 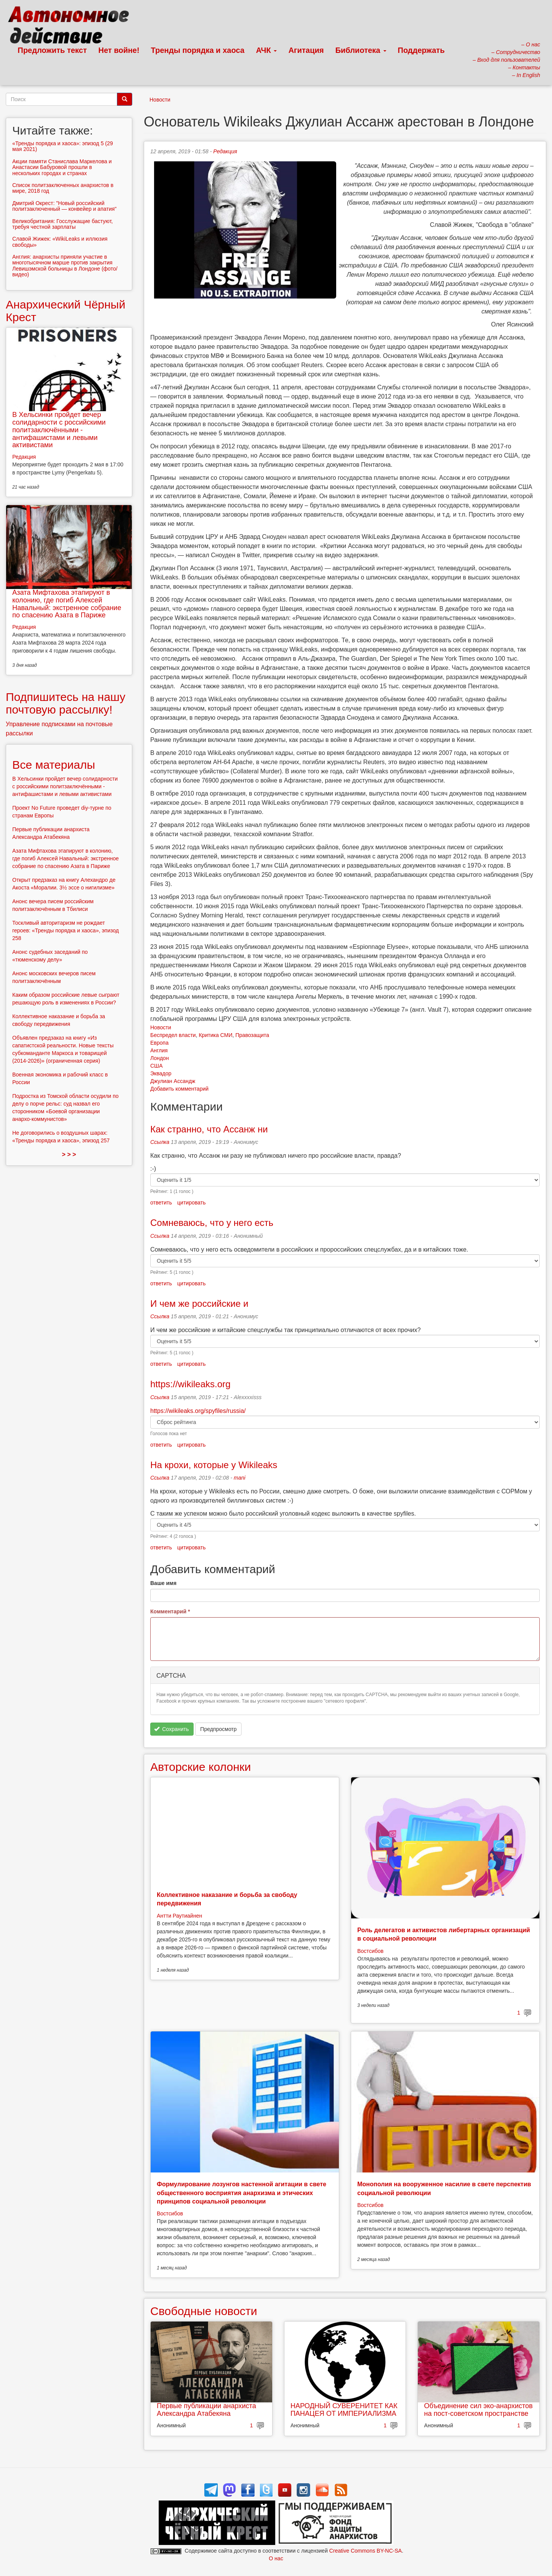 I want to click on ответить, so click(x=161, y=1202).